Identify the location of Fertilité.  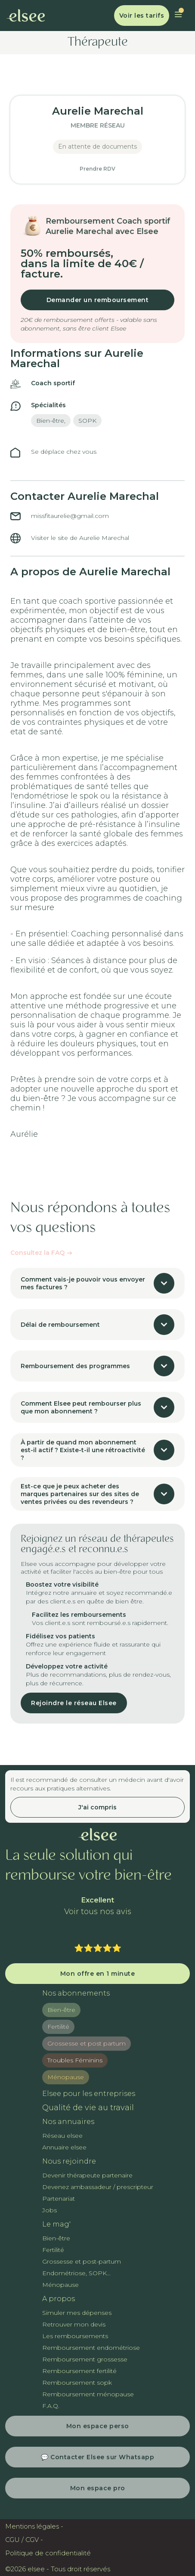
(58, 2026).